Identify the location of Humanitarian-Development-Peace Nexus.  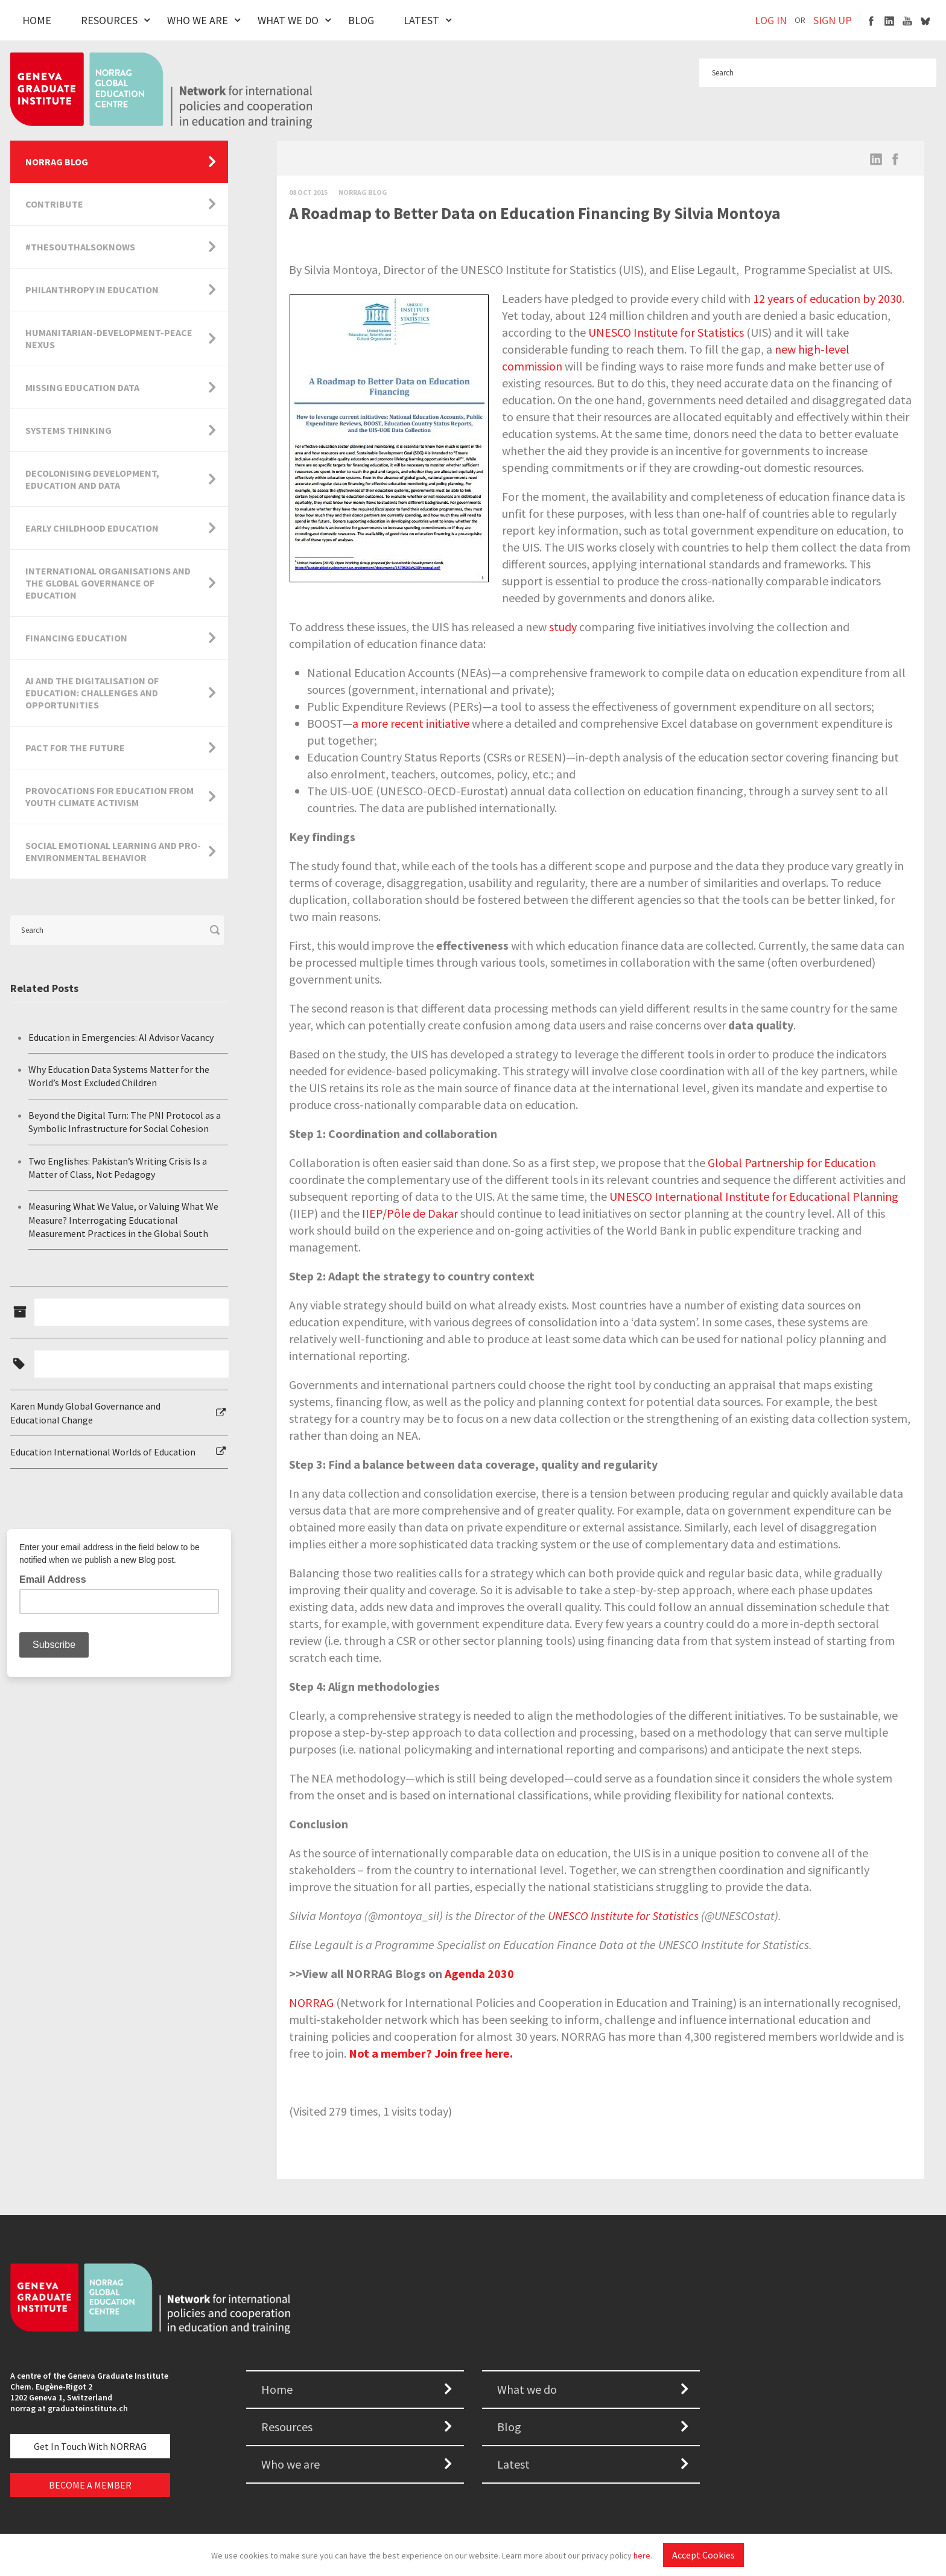
(108, 338).